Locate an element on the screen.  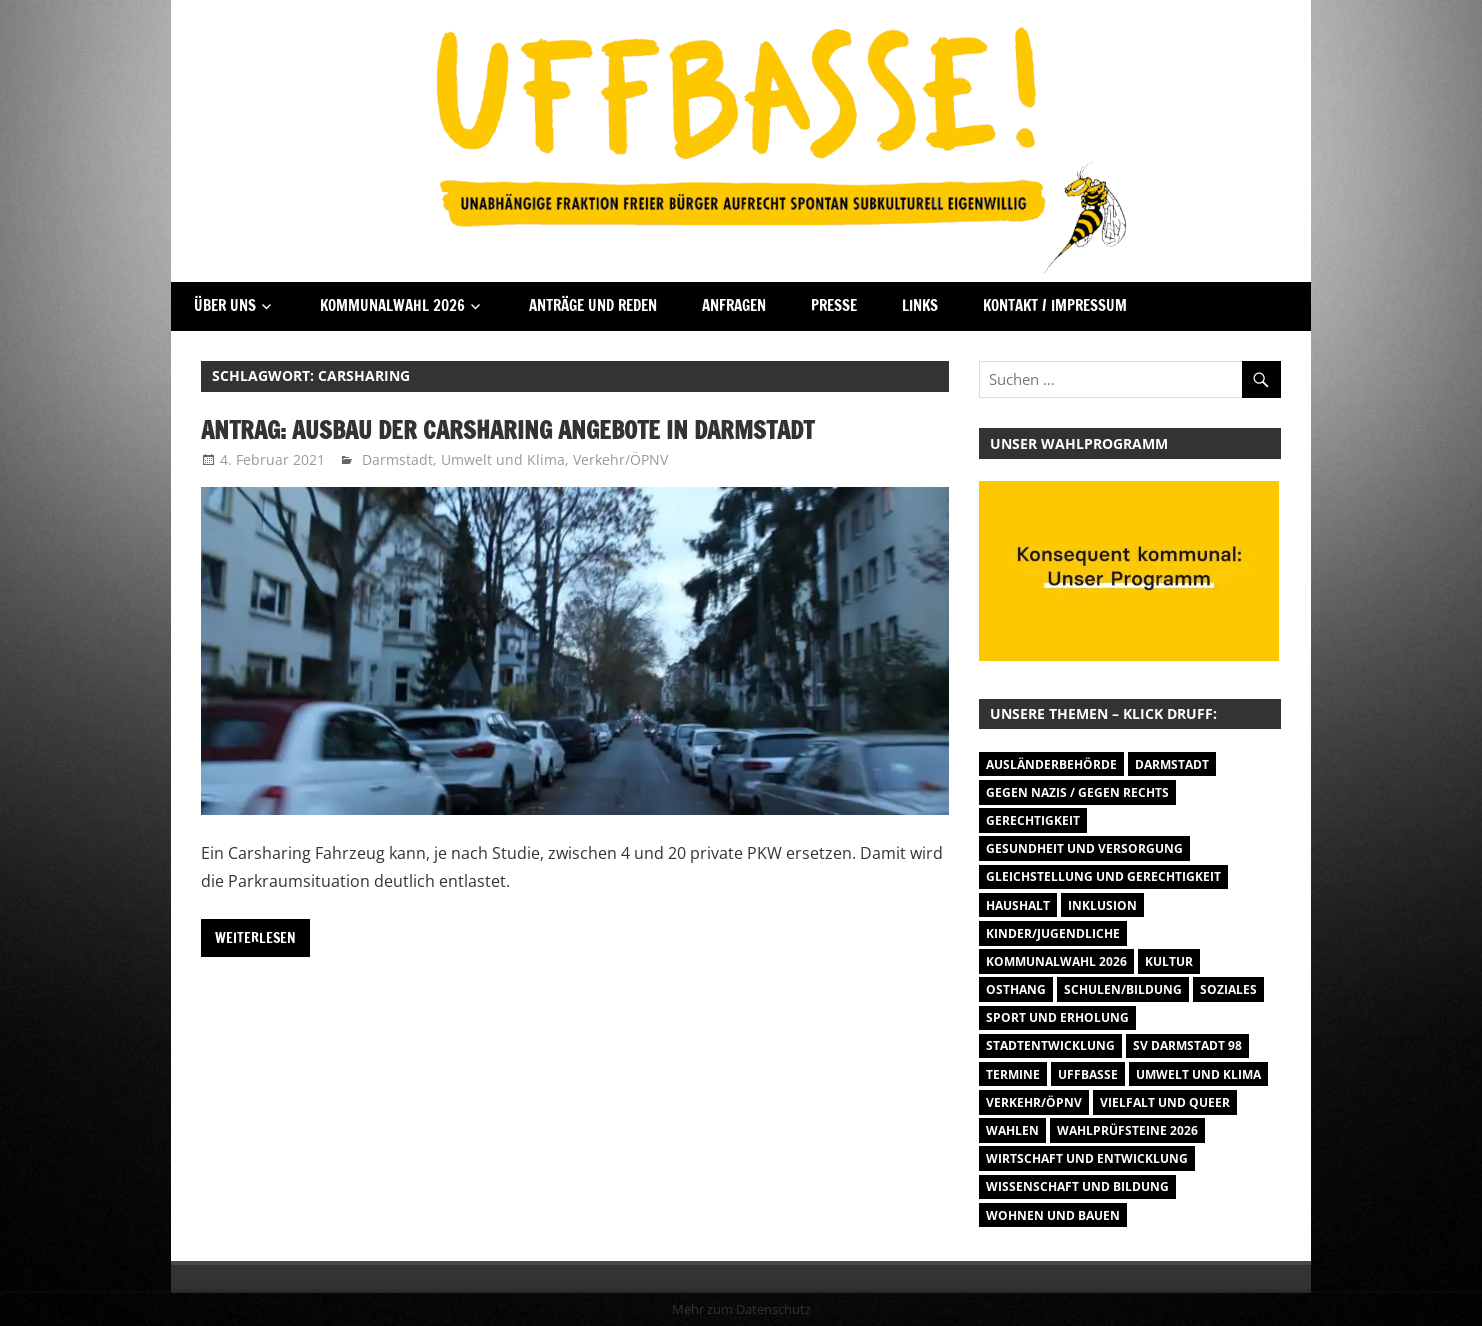
Ausländerbehörde [Ausländerbehörde (2 Einträge)] is located at coordinates (1051, 764).